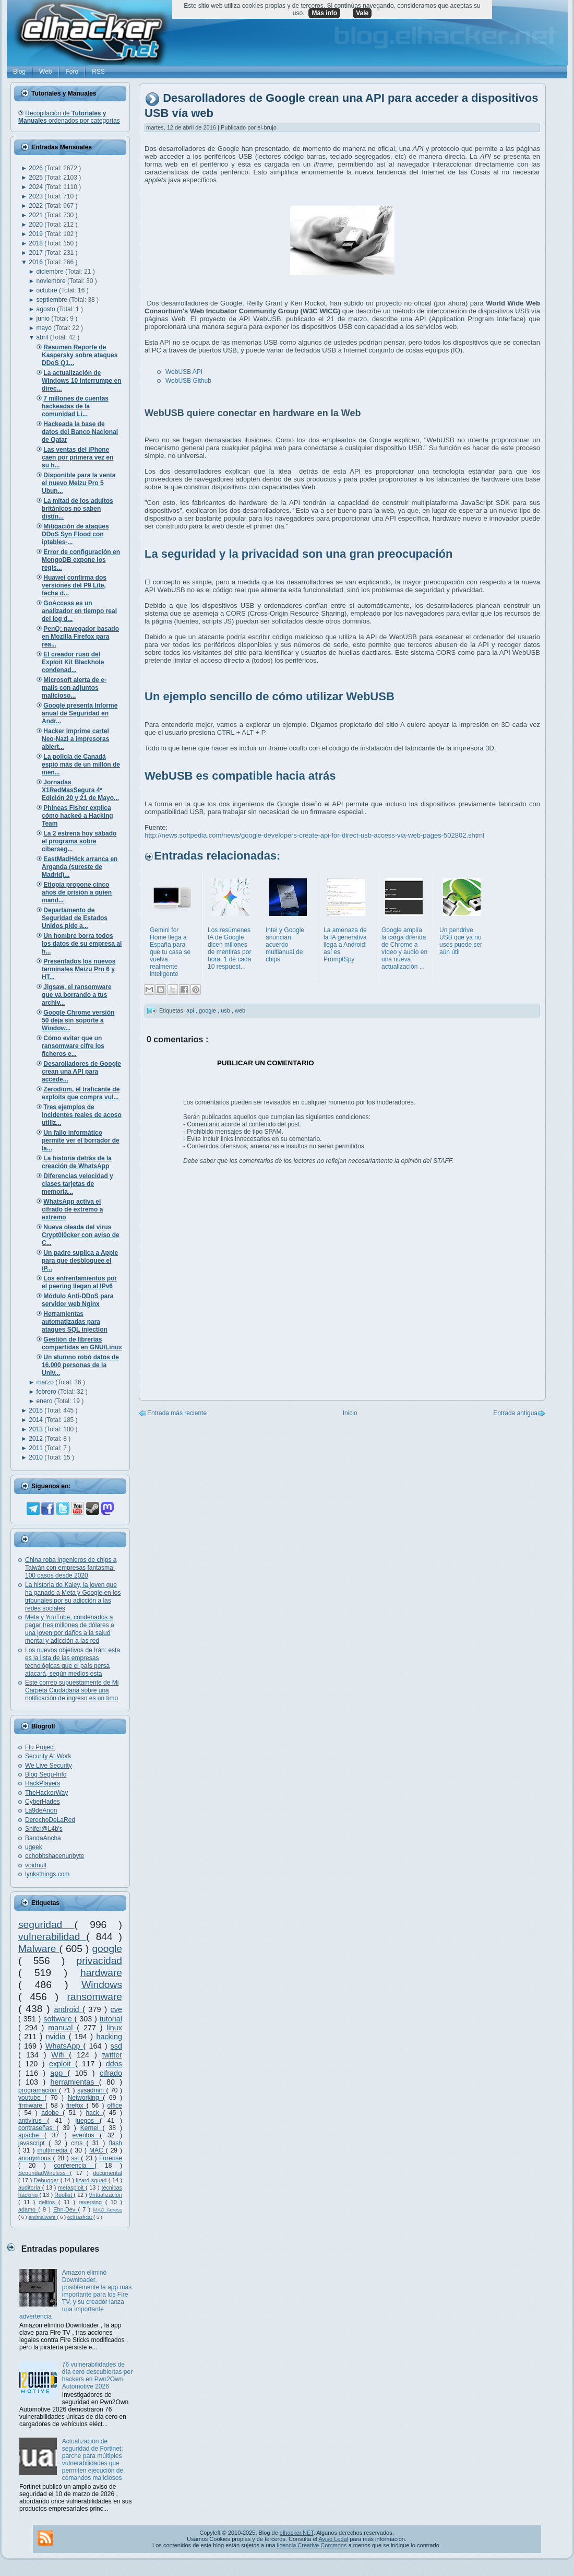  What do you see at coordinates (60, 2055) in the screenshot?
I see `Wifi` at bounding box center [60, 2055].